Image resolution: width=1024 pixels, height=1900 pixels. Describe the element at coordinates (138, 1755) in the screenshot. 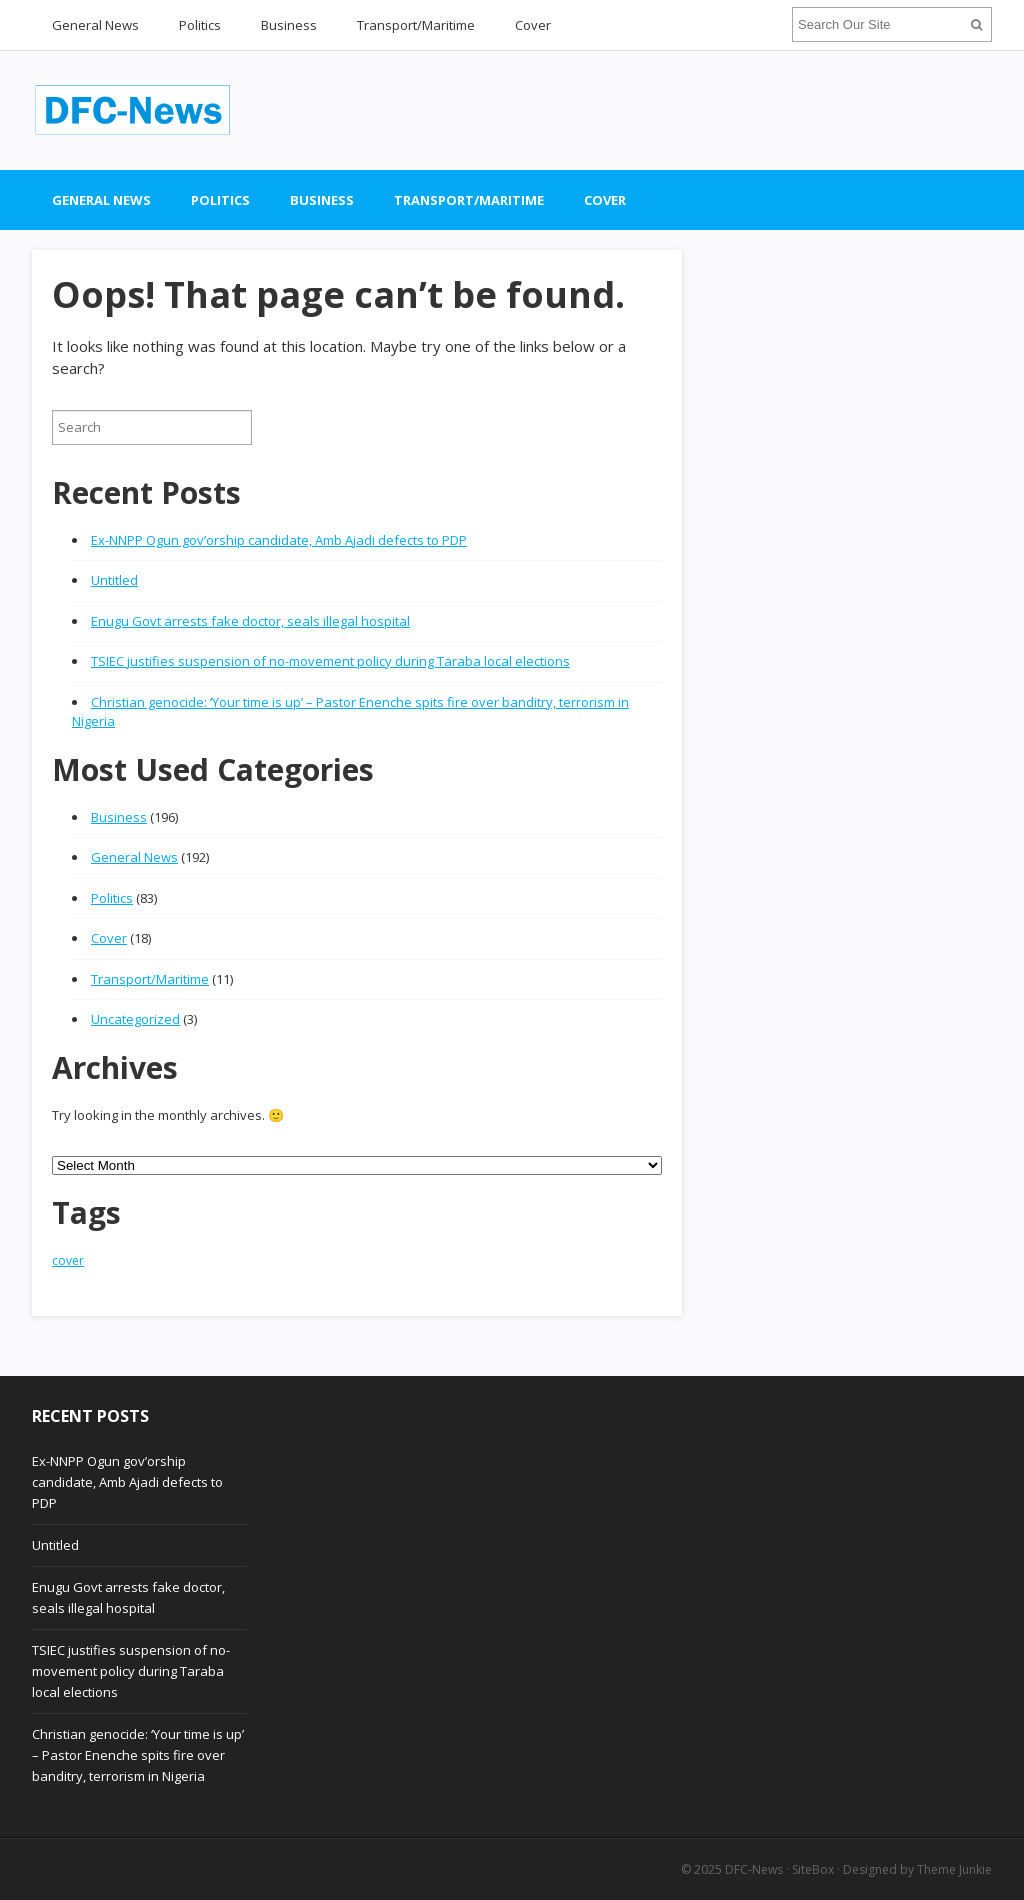

I see `Christian genocide: ‘Your time is up’ – Pastor Enenche spits fire over banditry, terrorism in Nigeria` at that location.